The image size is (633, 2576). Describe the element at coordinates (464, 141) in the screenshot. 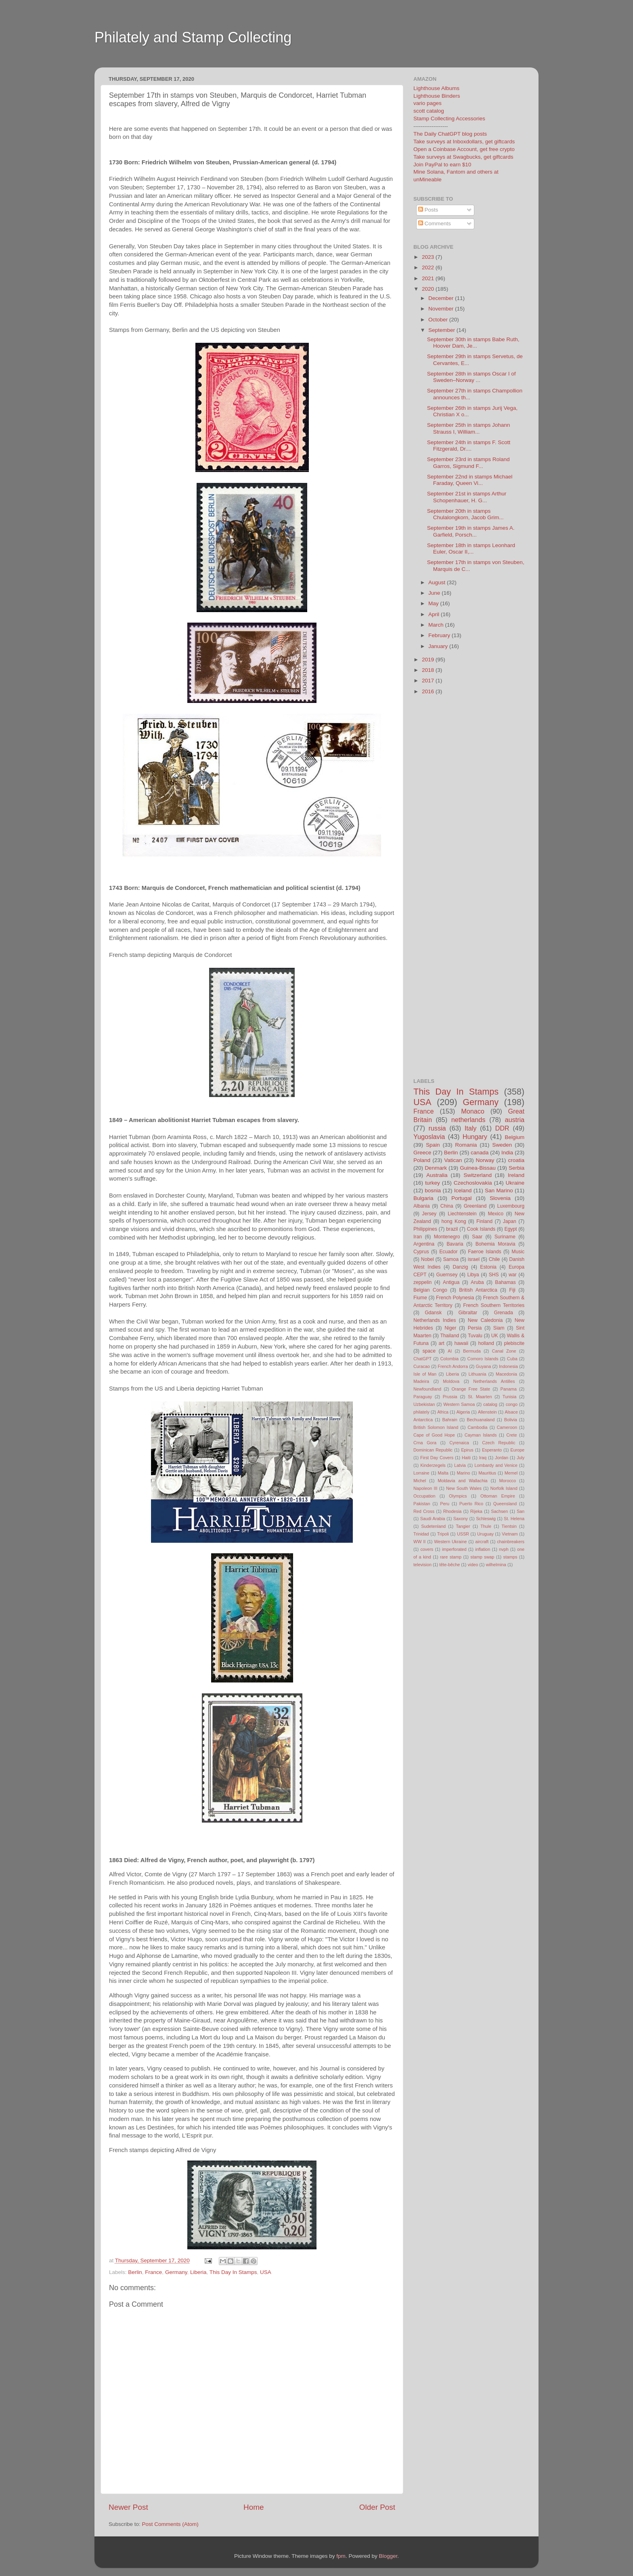

I see `Take surveys at Inboxdollars, get giftcards` at that location.